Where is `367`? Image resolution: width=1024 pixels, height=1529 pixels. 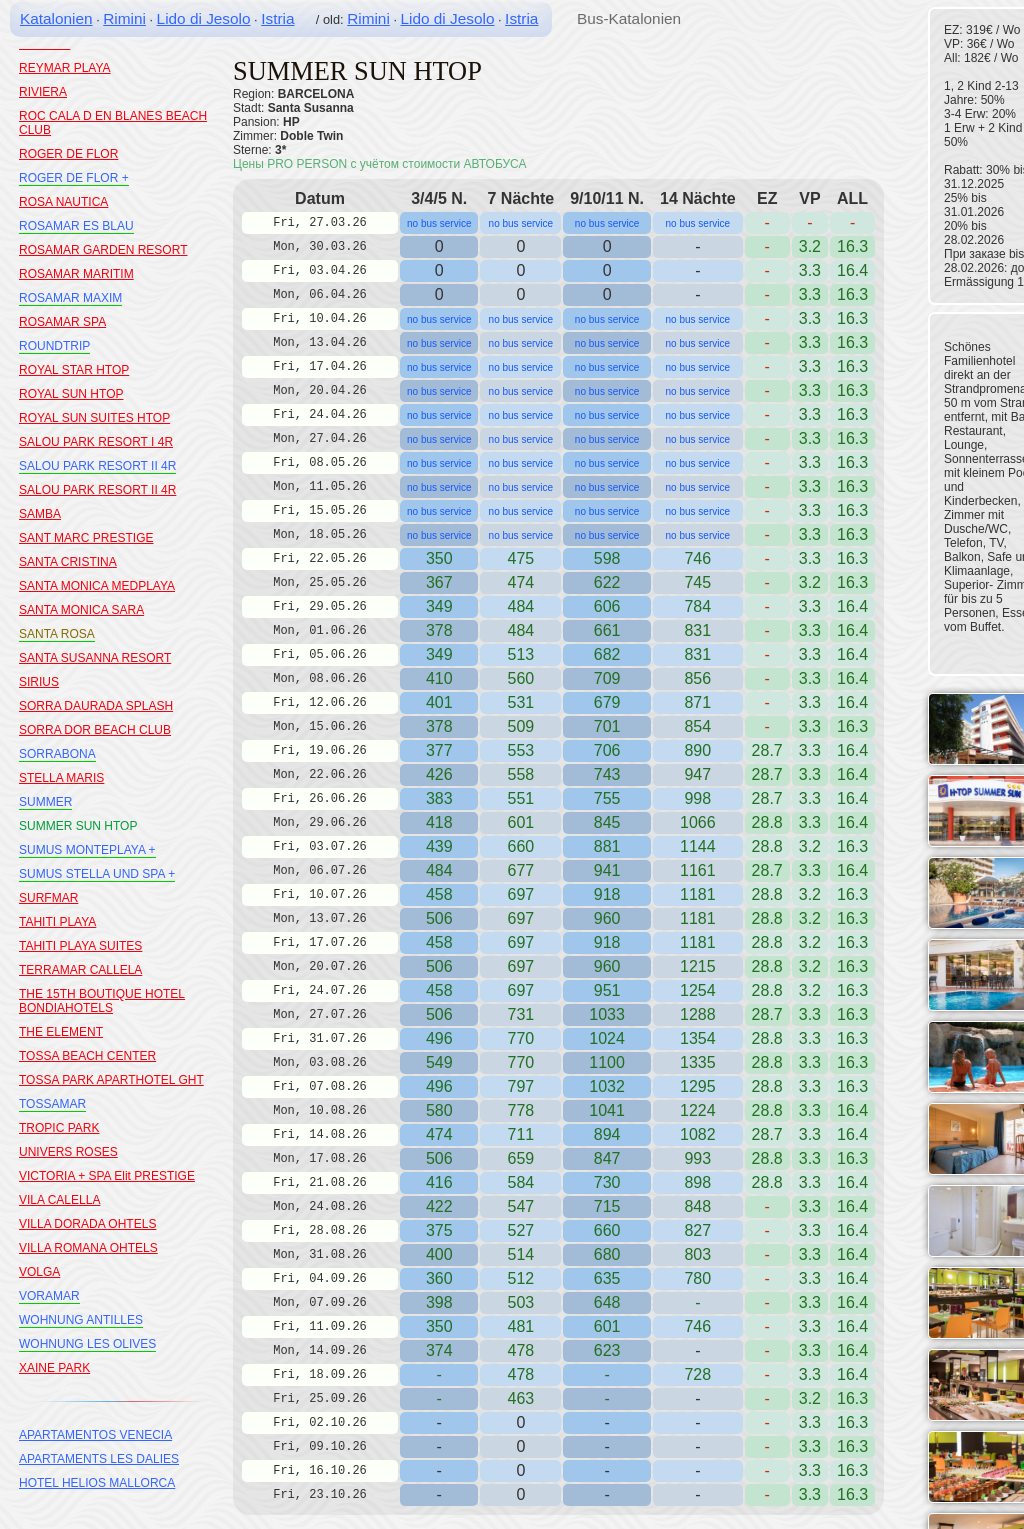
367 is located at coordinates (439, 582).